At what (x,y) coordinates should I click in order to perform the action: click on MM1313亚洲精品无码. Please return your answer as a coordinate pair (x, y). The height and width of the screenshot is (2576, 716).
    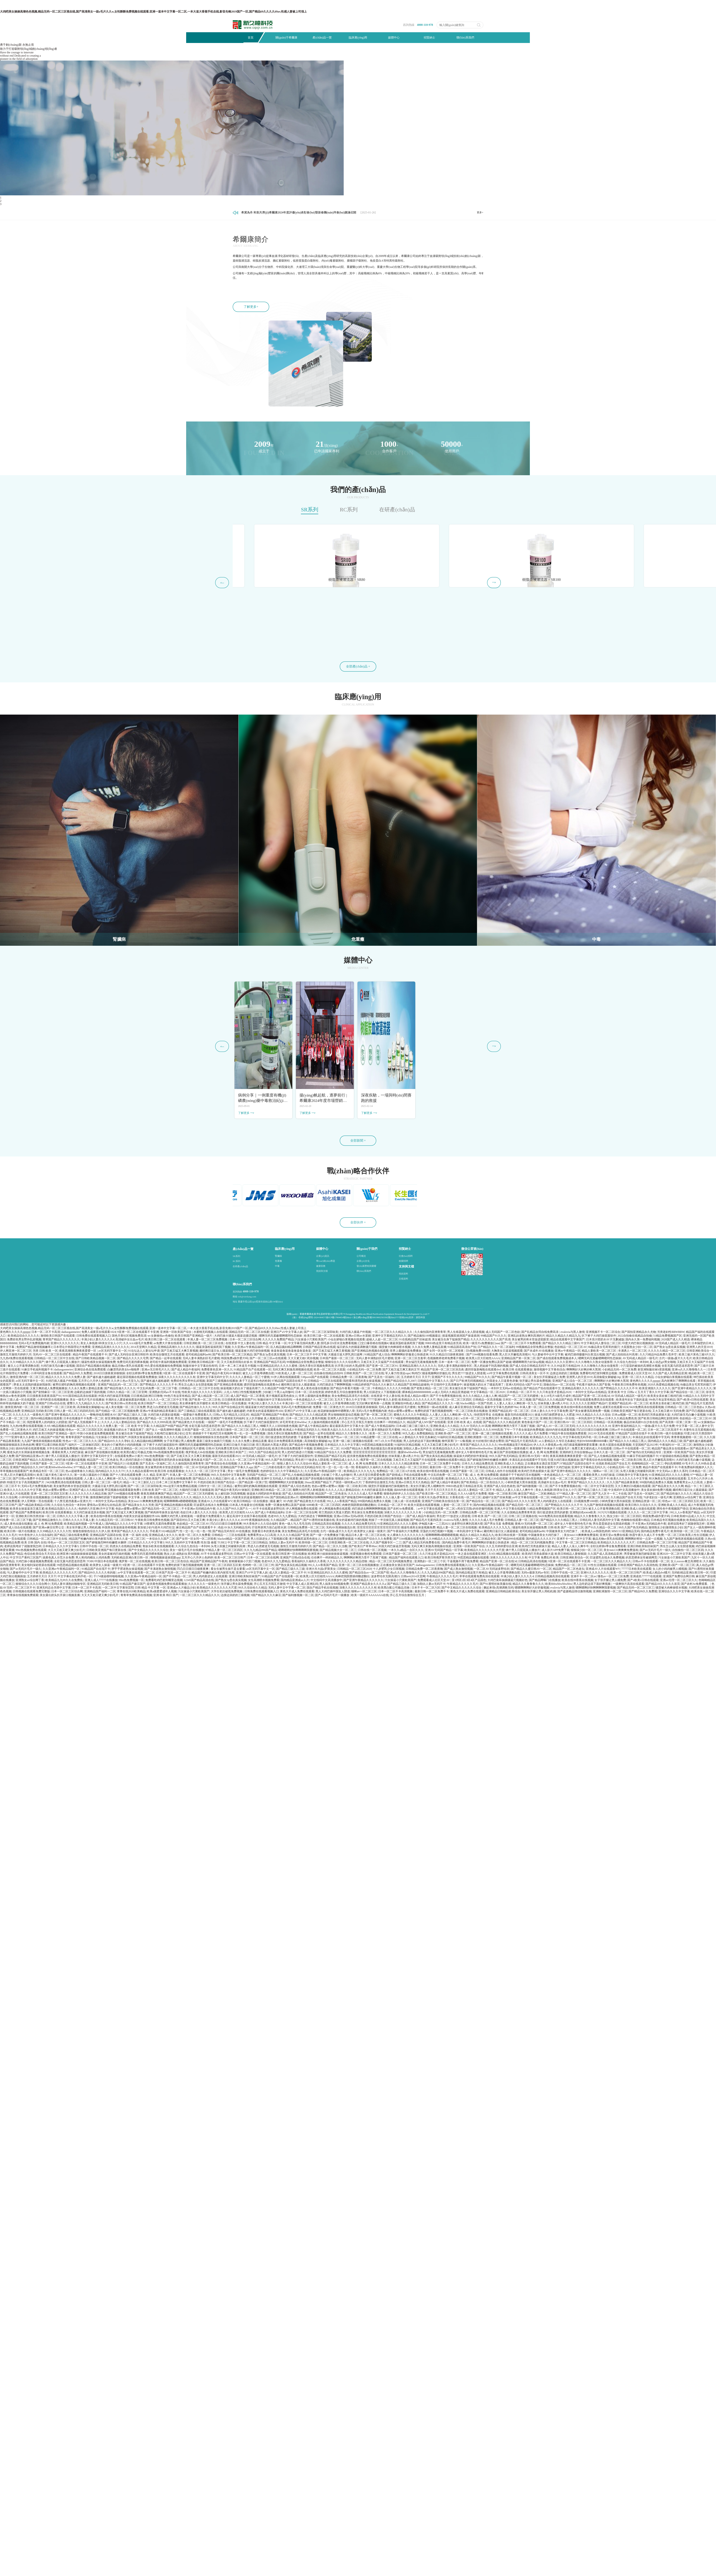
    Looking at the image, I should click on (626, 1531).